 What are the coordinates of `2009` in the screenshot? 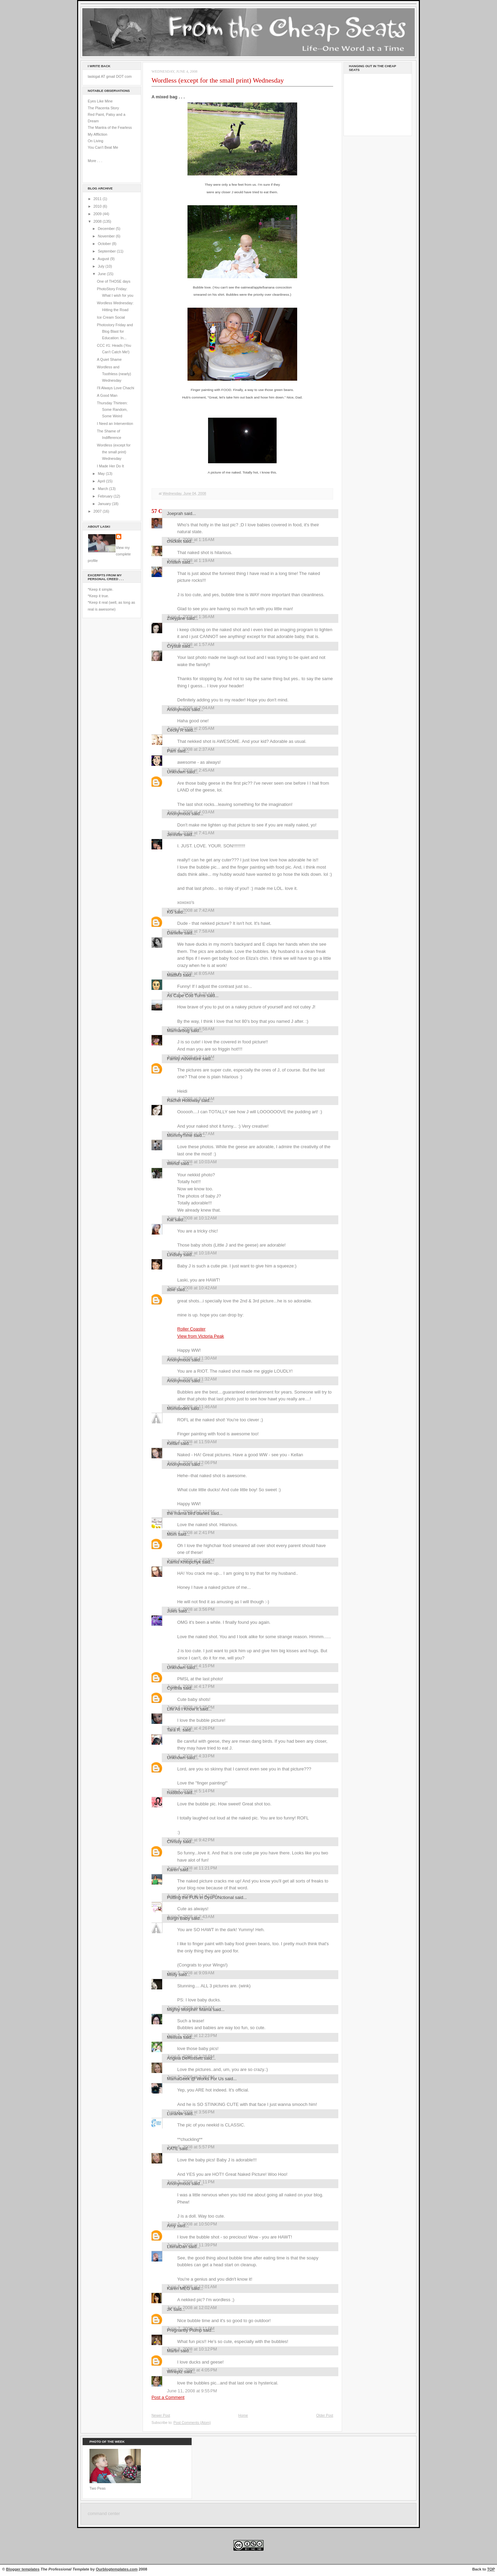 It's located at (98, 214).